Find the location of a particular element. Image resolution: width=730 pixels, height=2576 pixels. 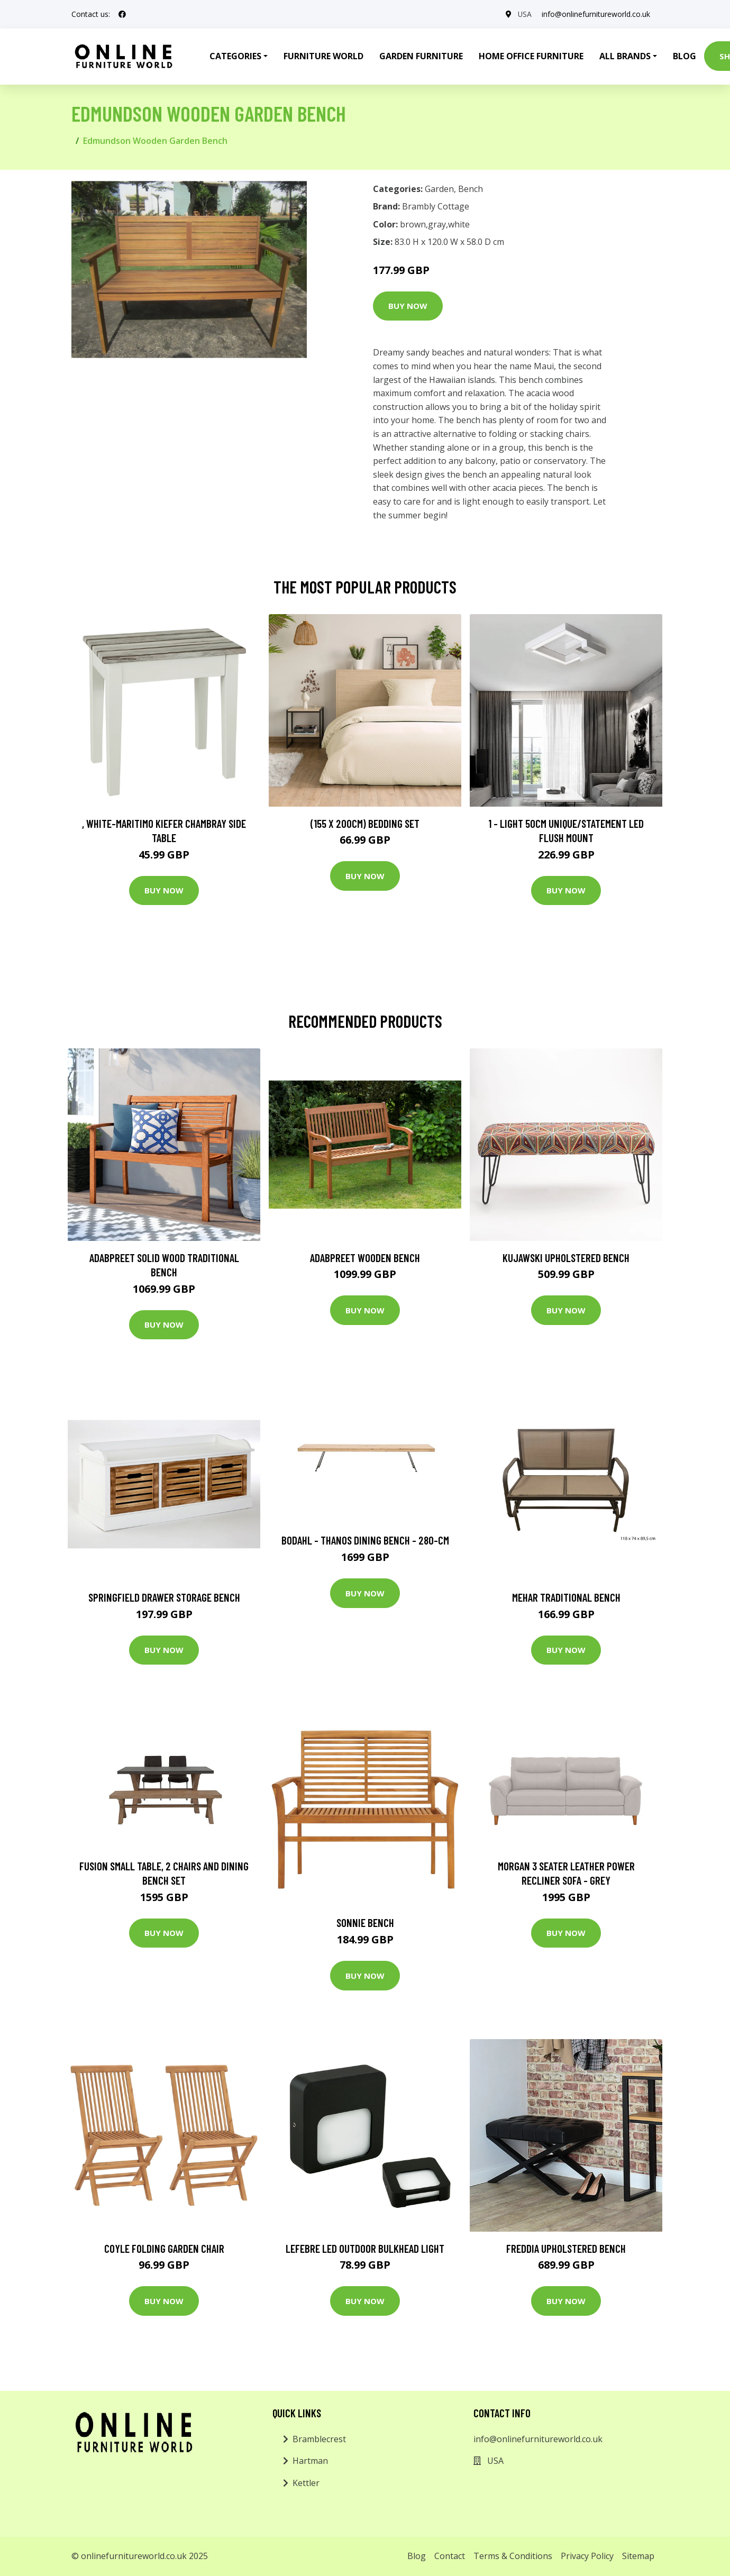

Bodahl - Thanos Dining Bench - 280-cm is located at coordinates (365, 1540).